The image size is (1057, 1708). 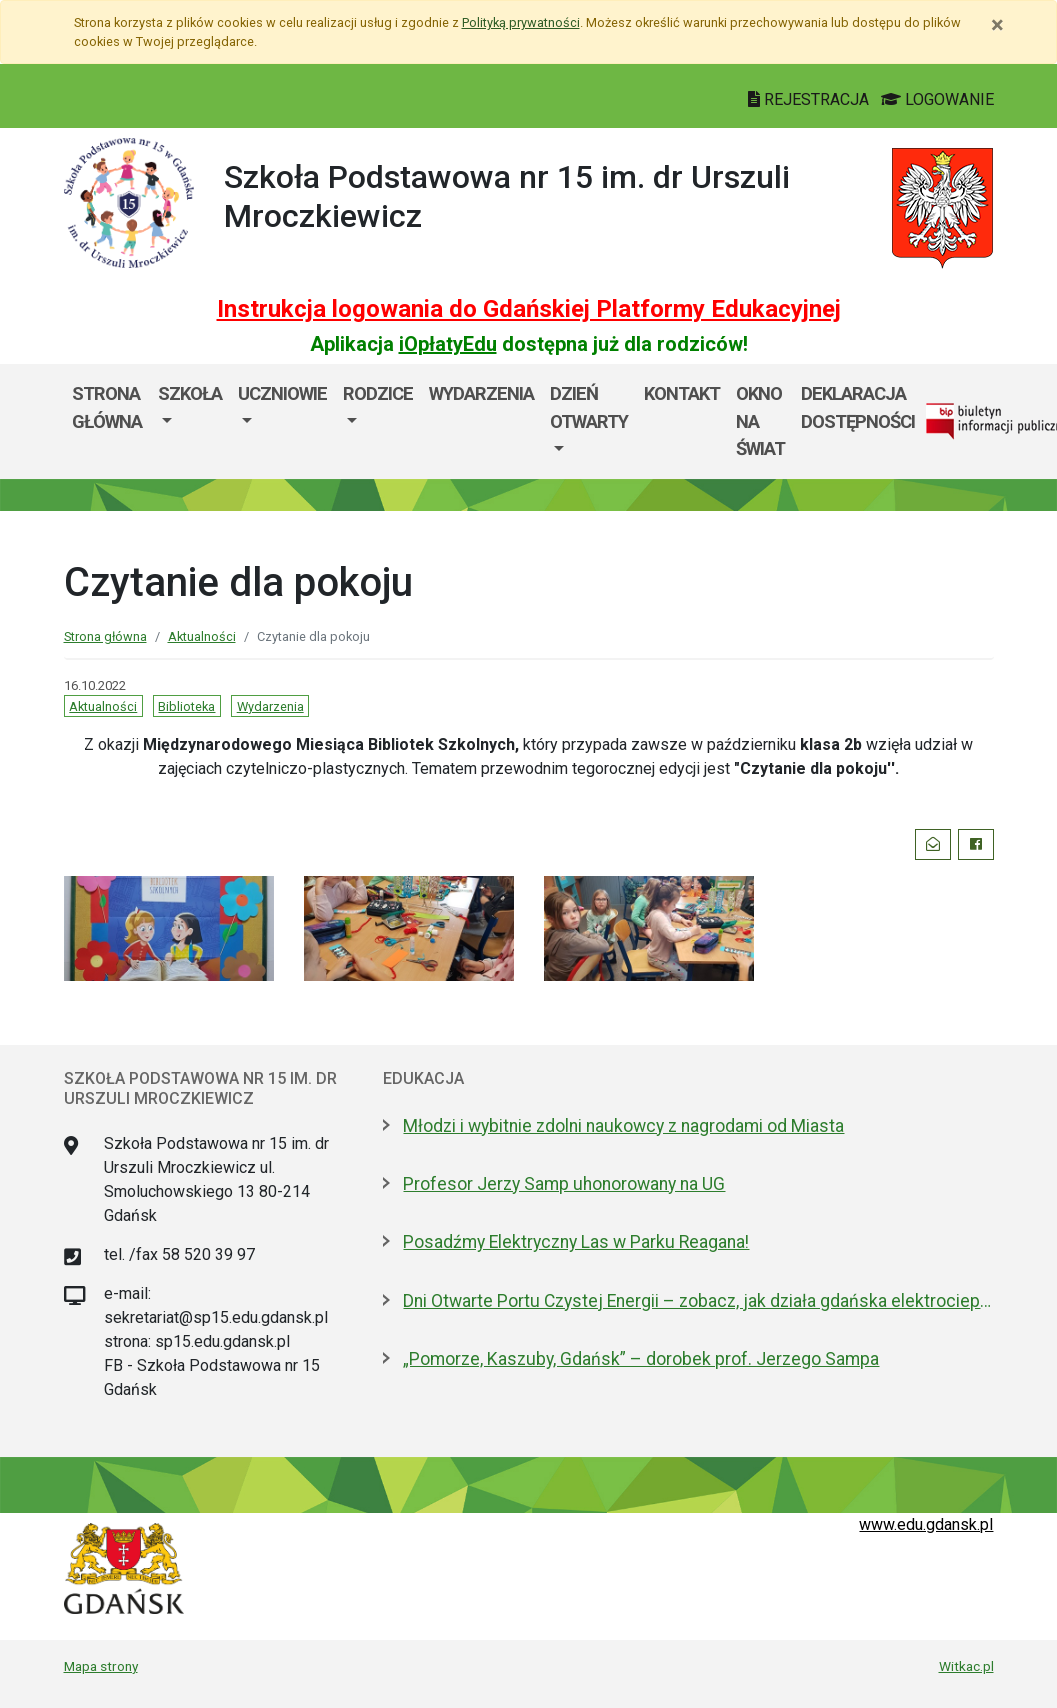 What do you see at coordinates (101, 1666) in the screenshot?
I see `Mapa strony` at bounding box center [101, 1666].